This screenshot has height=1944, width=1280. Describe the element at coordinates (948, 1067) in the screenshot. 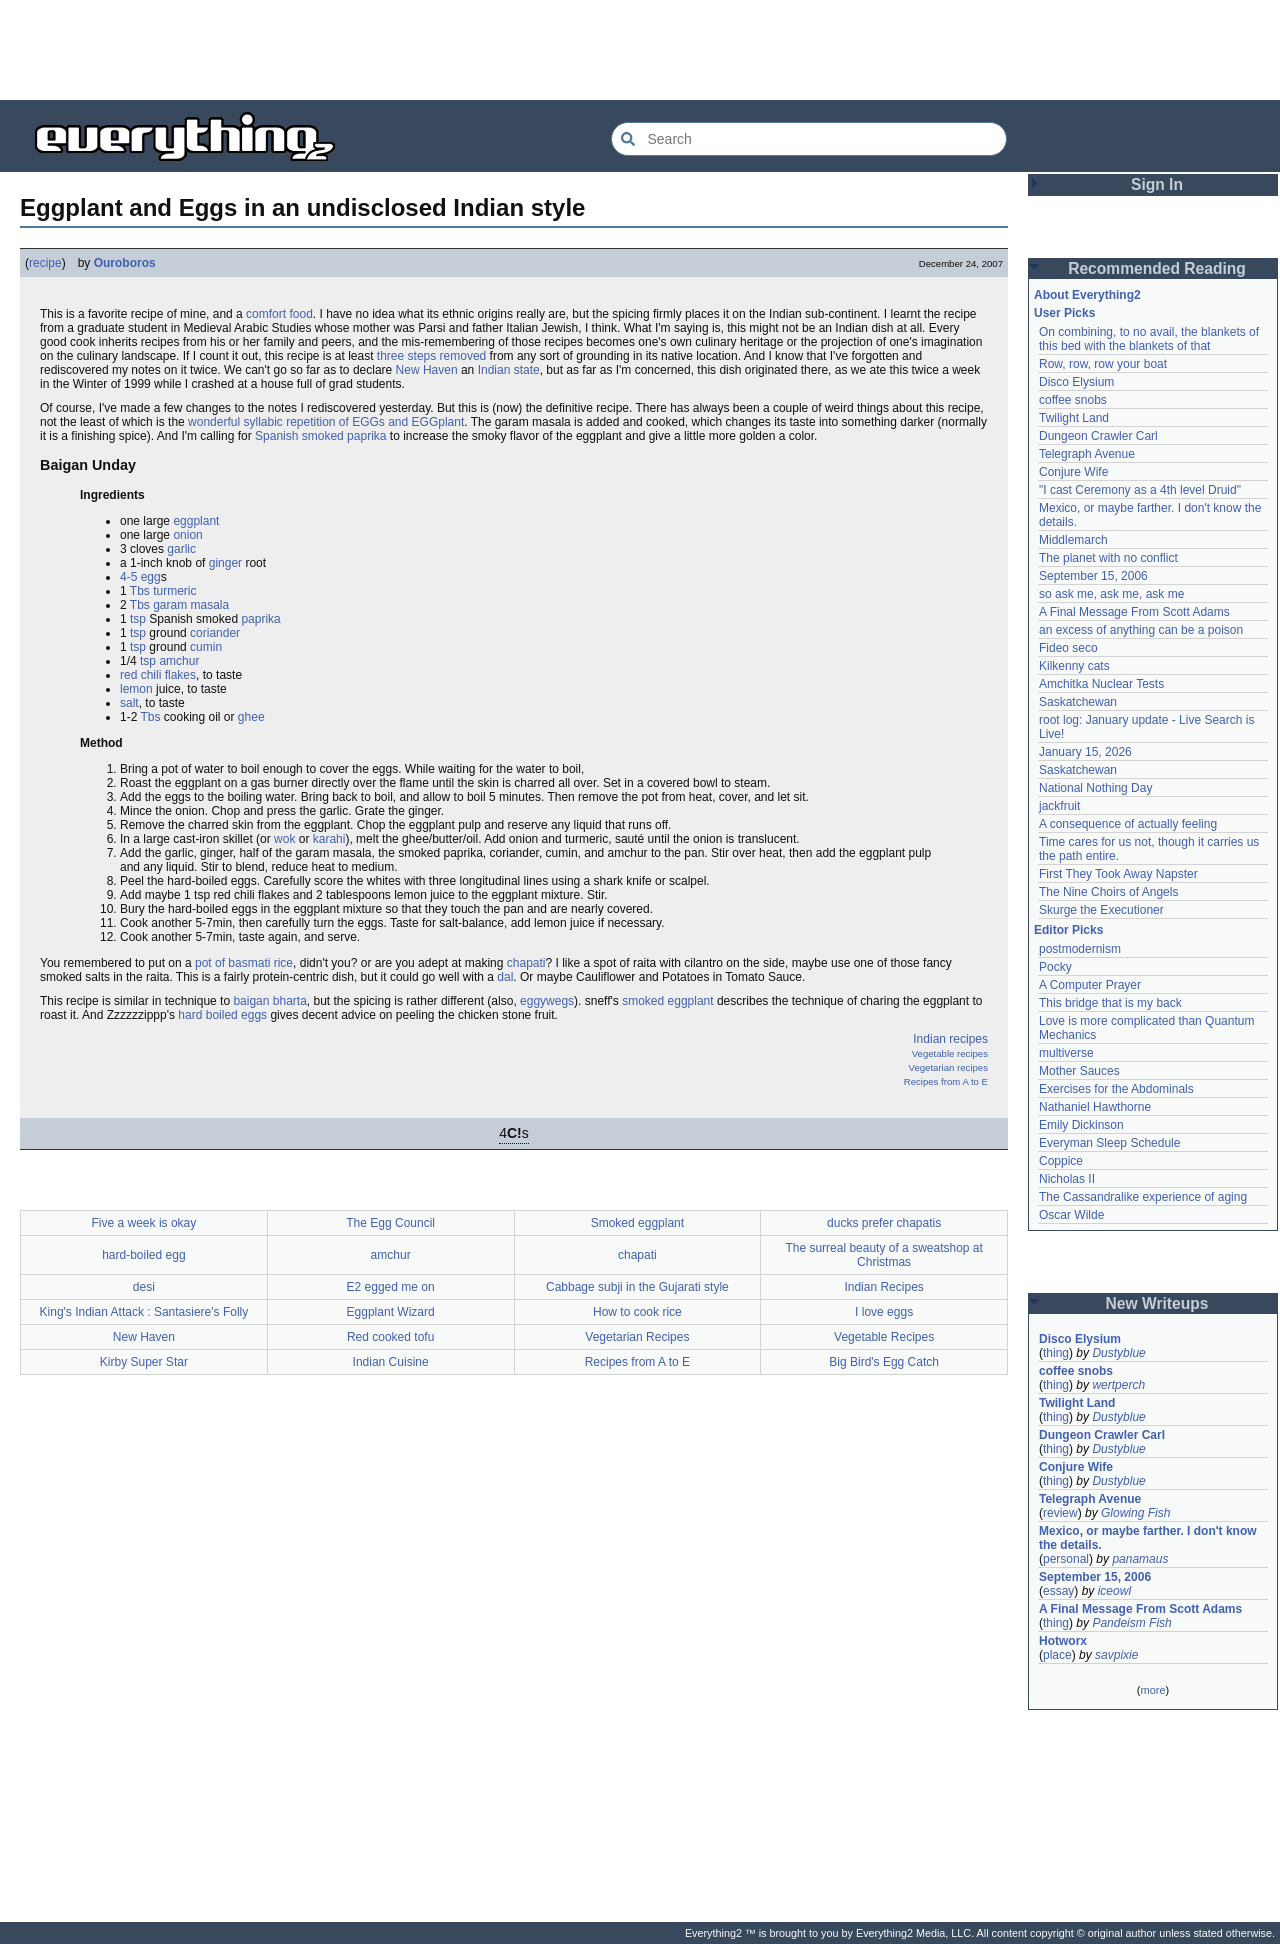

I see `Vegetarian recipes` at that location.